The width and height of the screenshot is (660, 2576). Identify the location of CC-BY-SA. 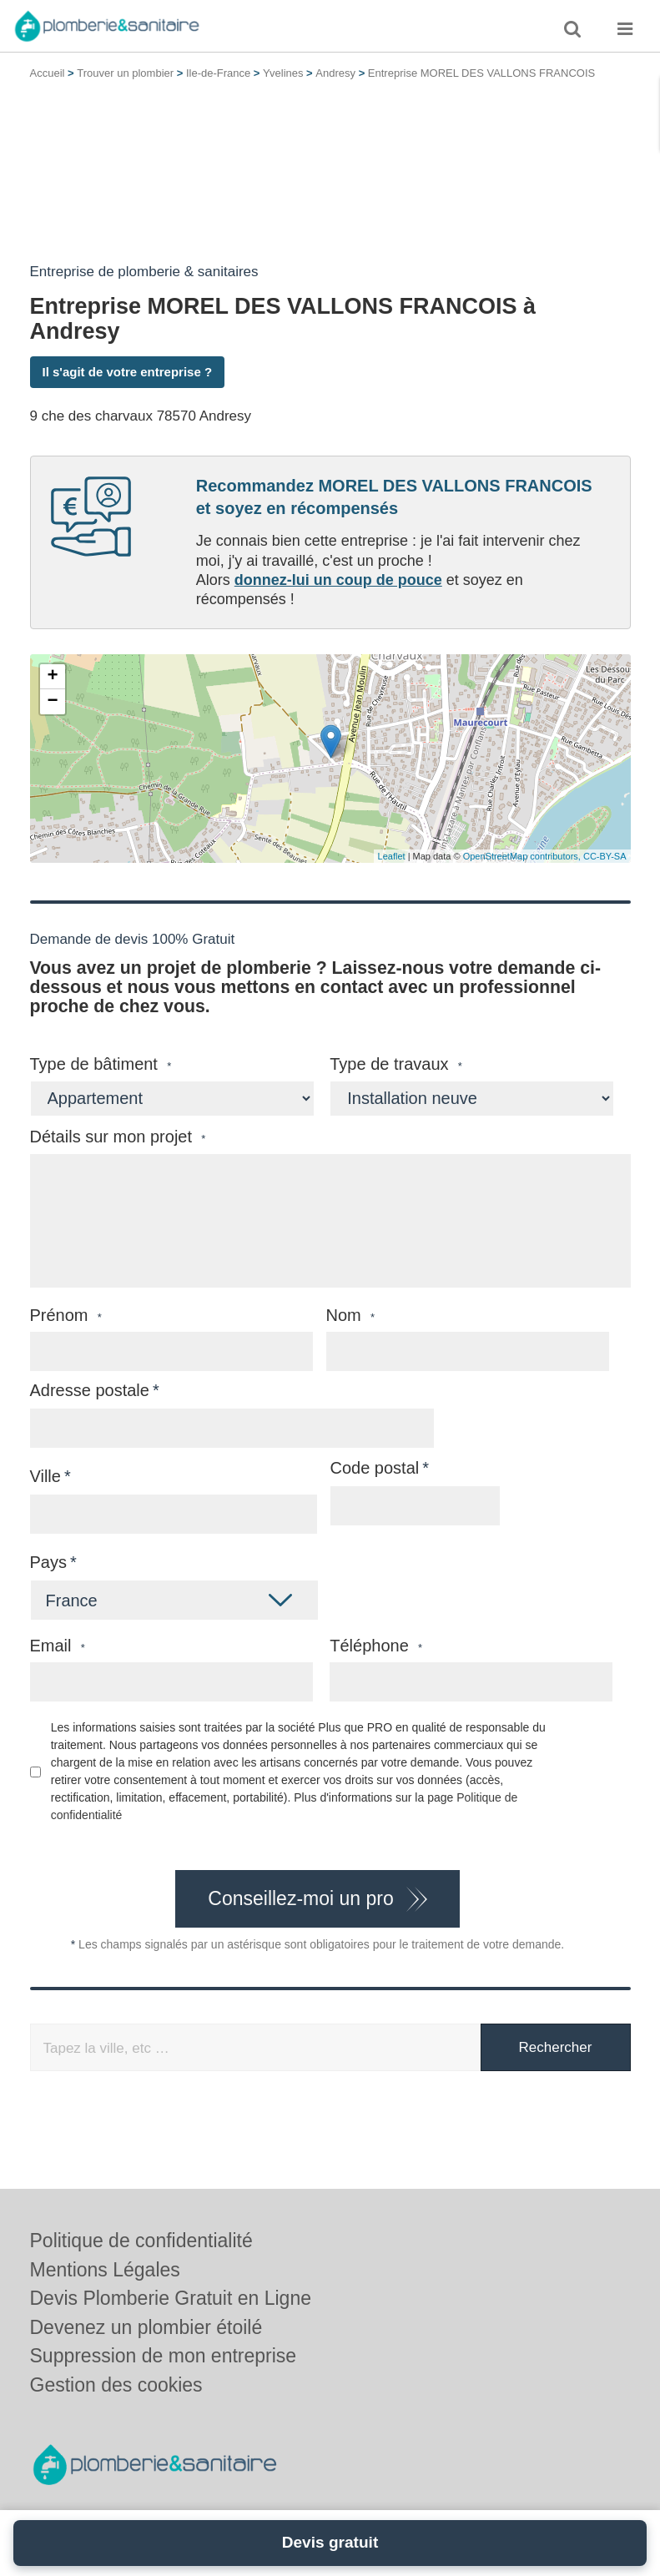
(605, 856).